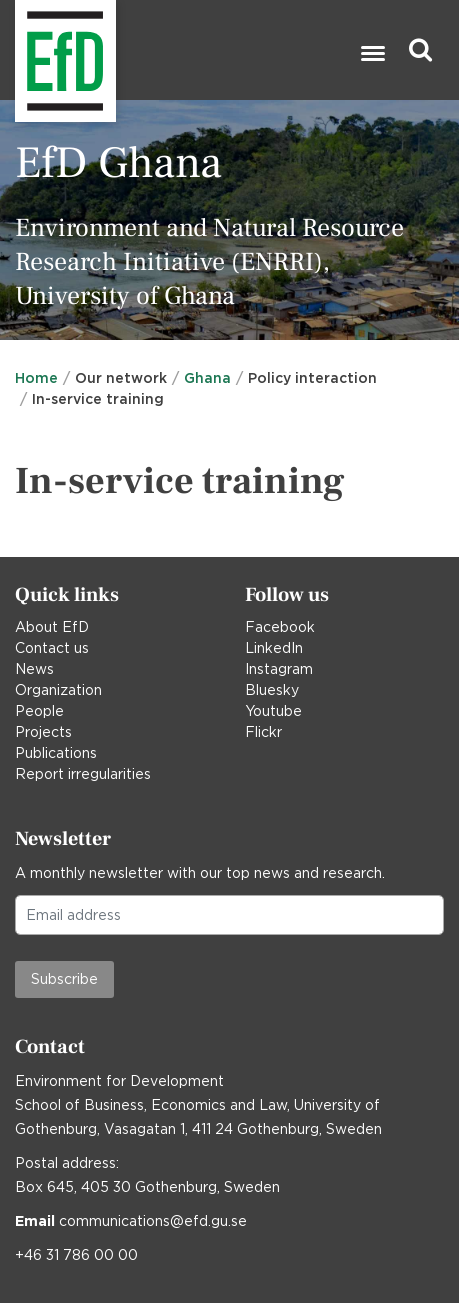  I want to click on LinkedIn, so click(274, 648).